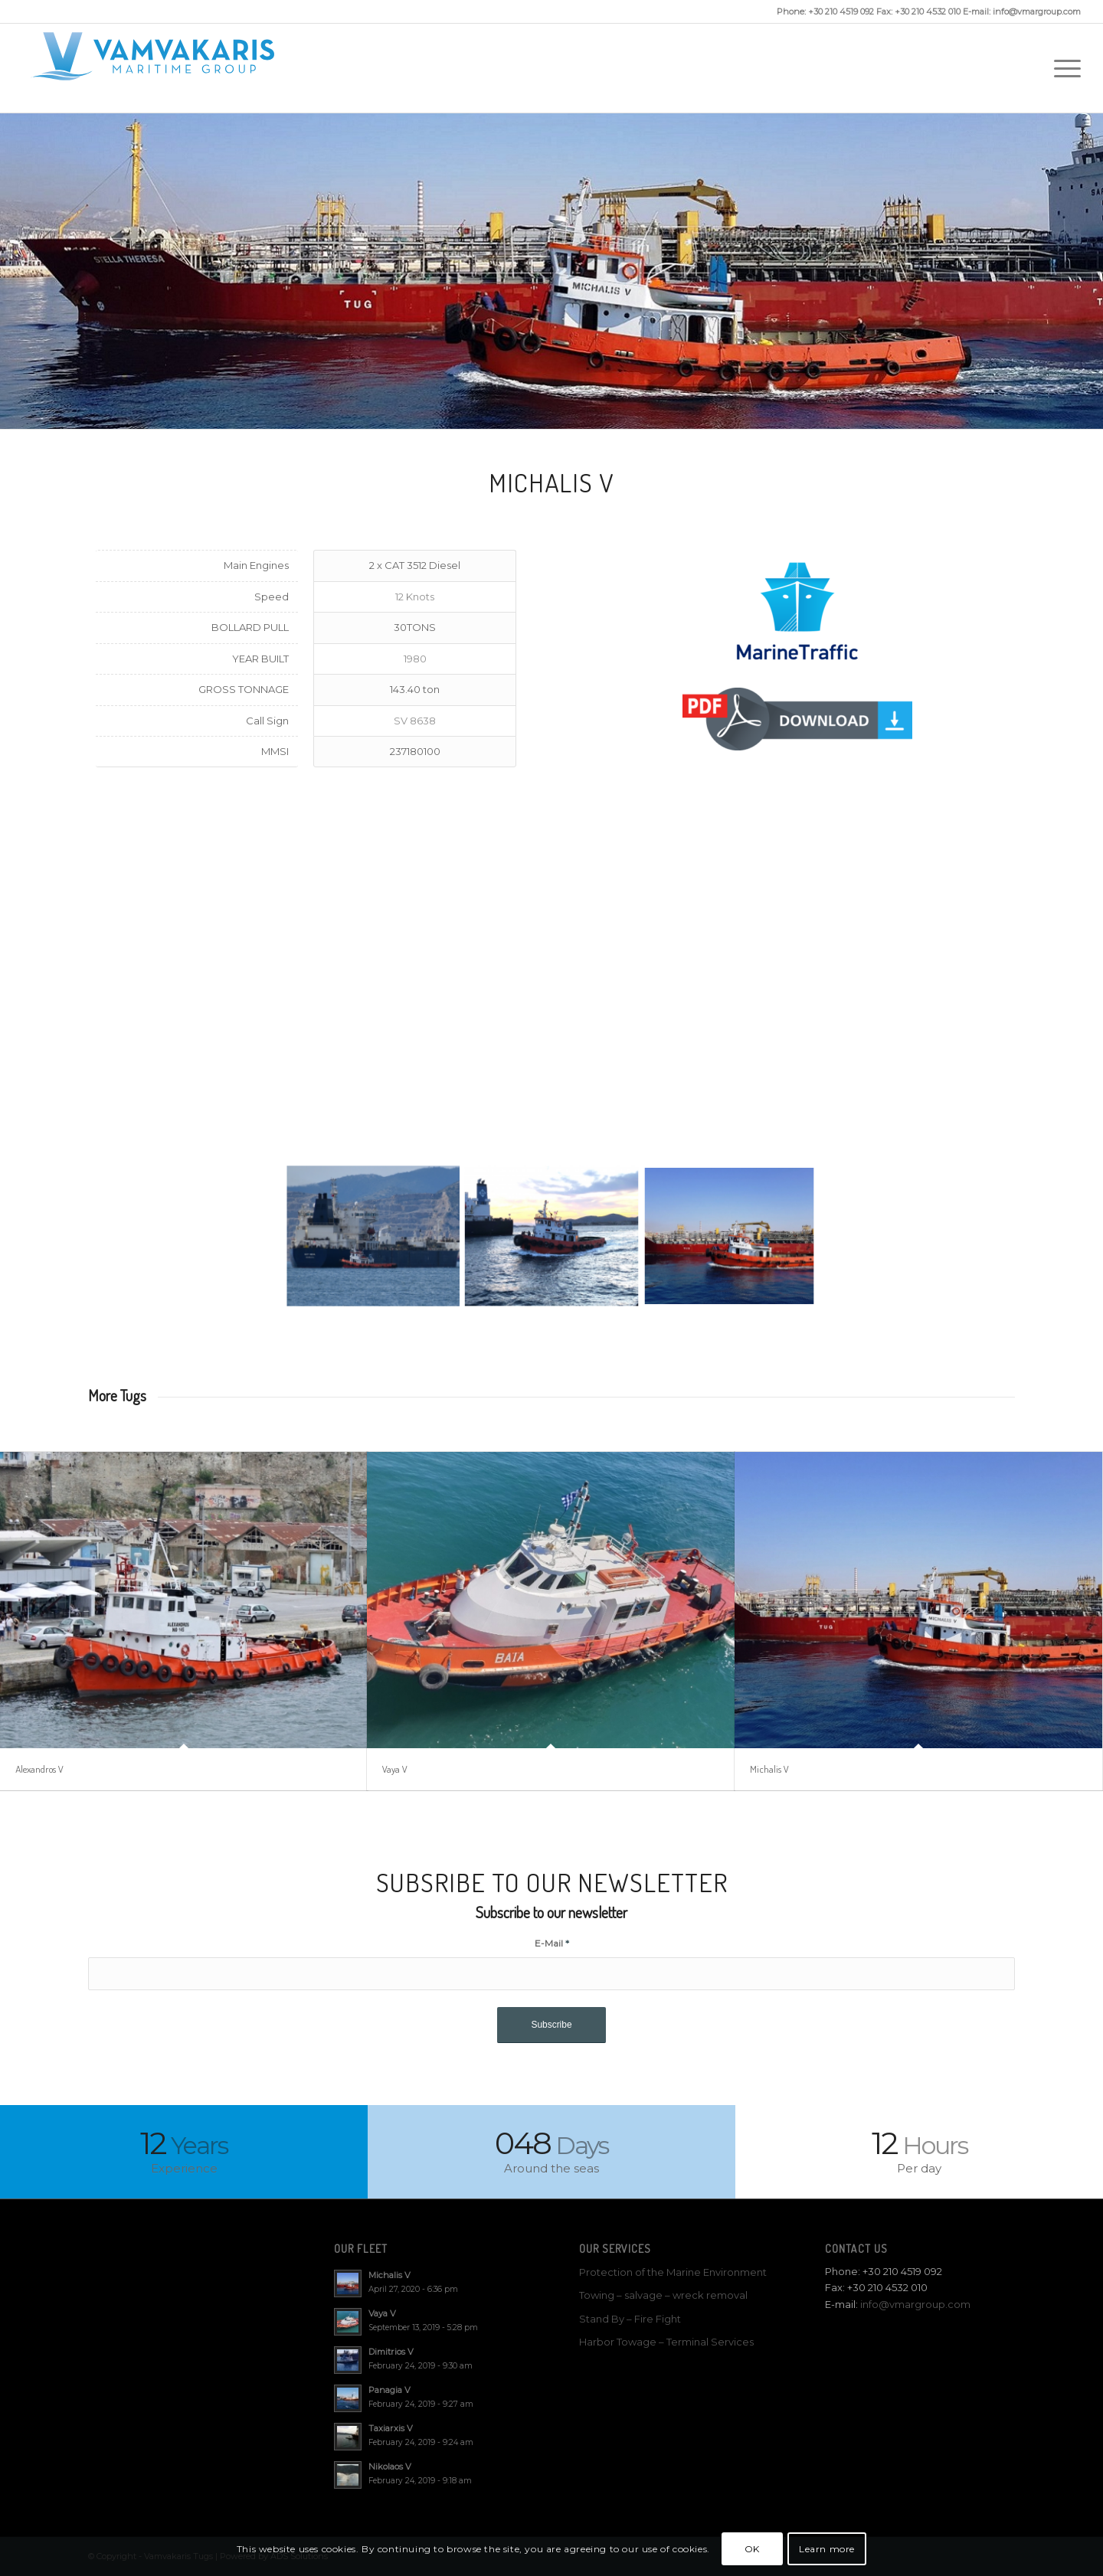  What do you see at coordinates (663, 2295) in the screenshot?
I see `Towing – salvage – wreck removal` at bounding box center [663, 2295].